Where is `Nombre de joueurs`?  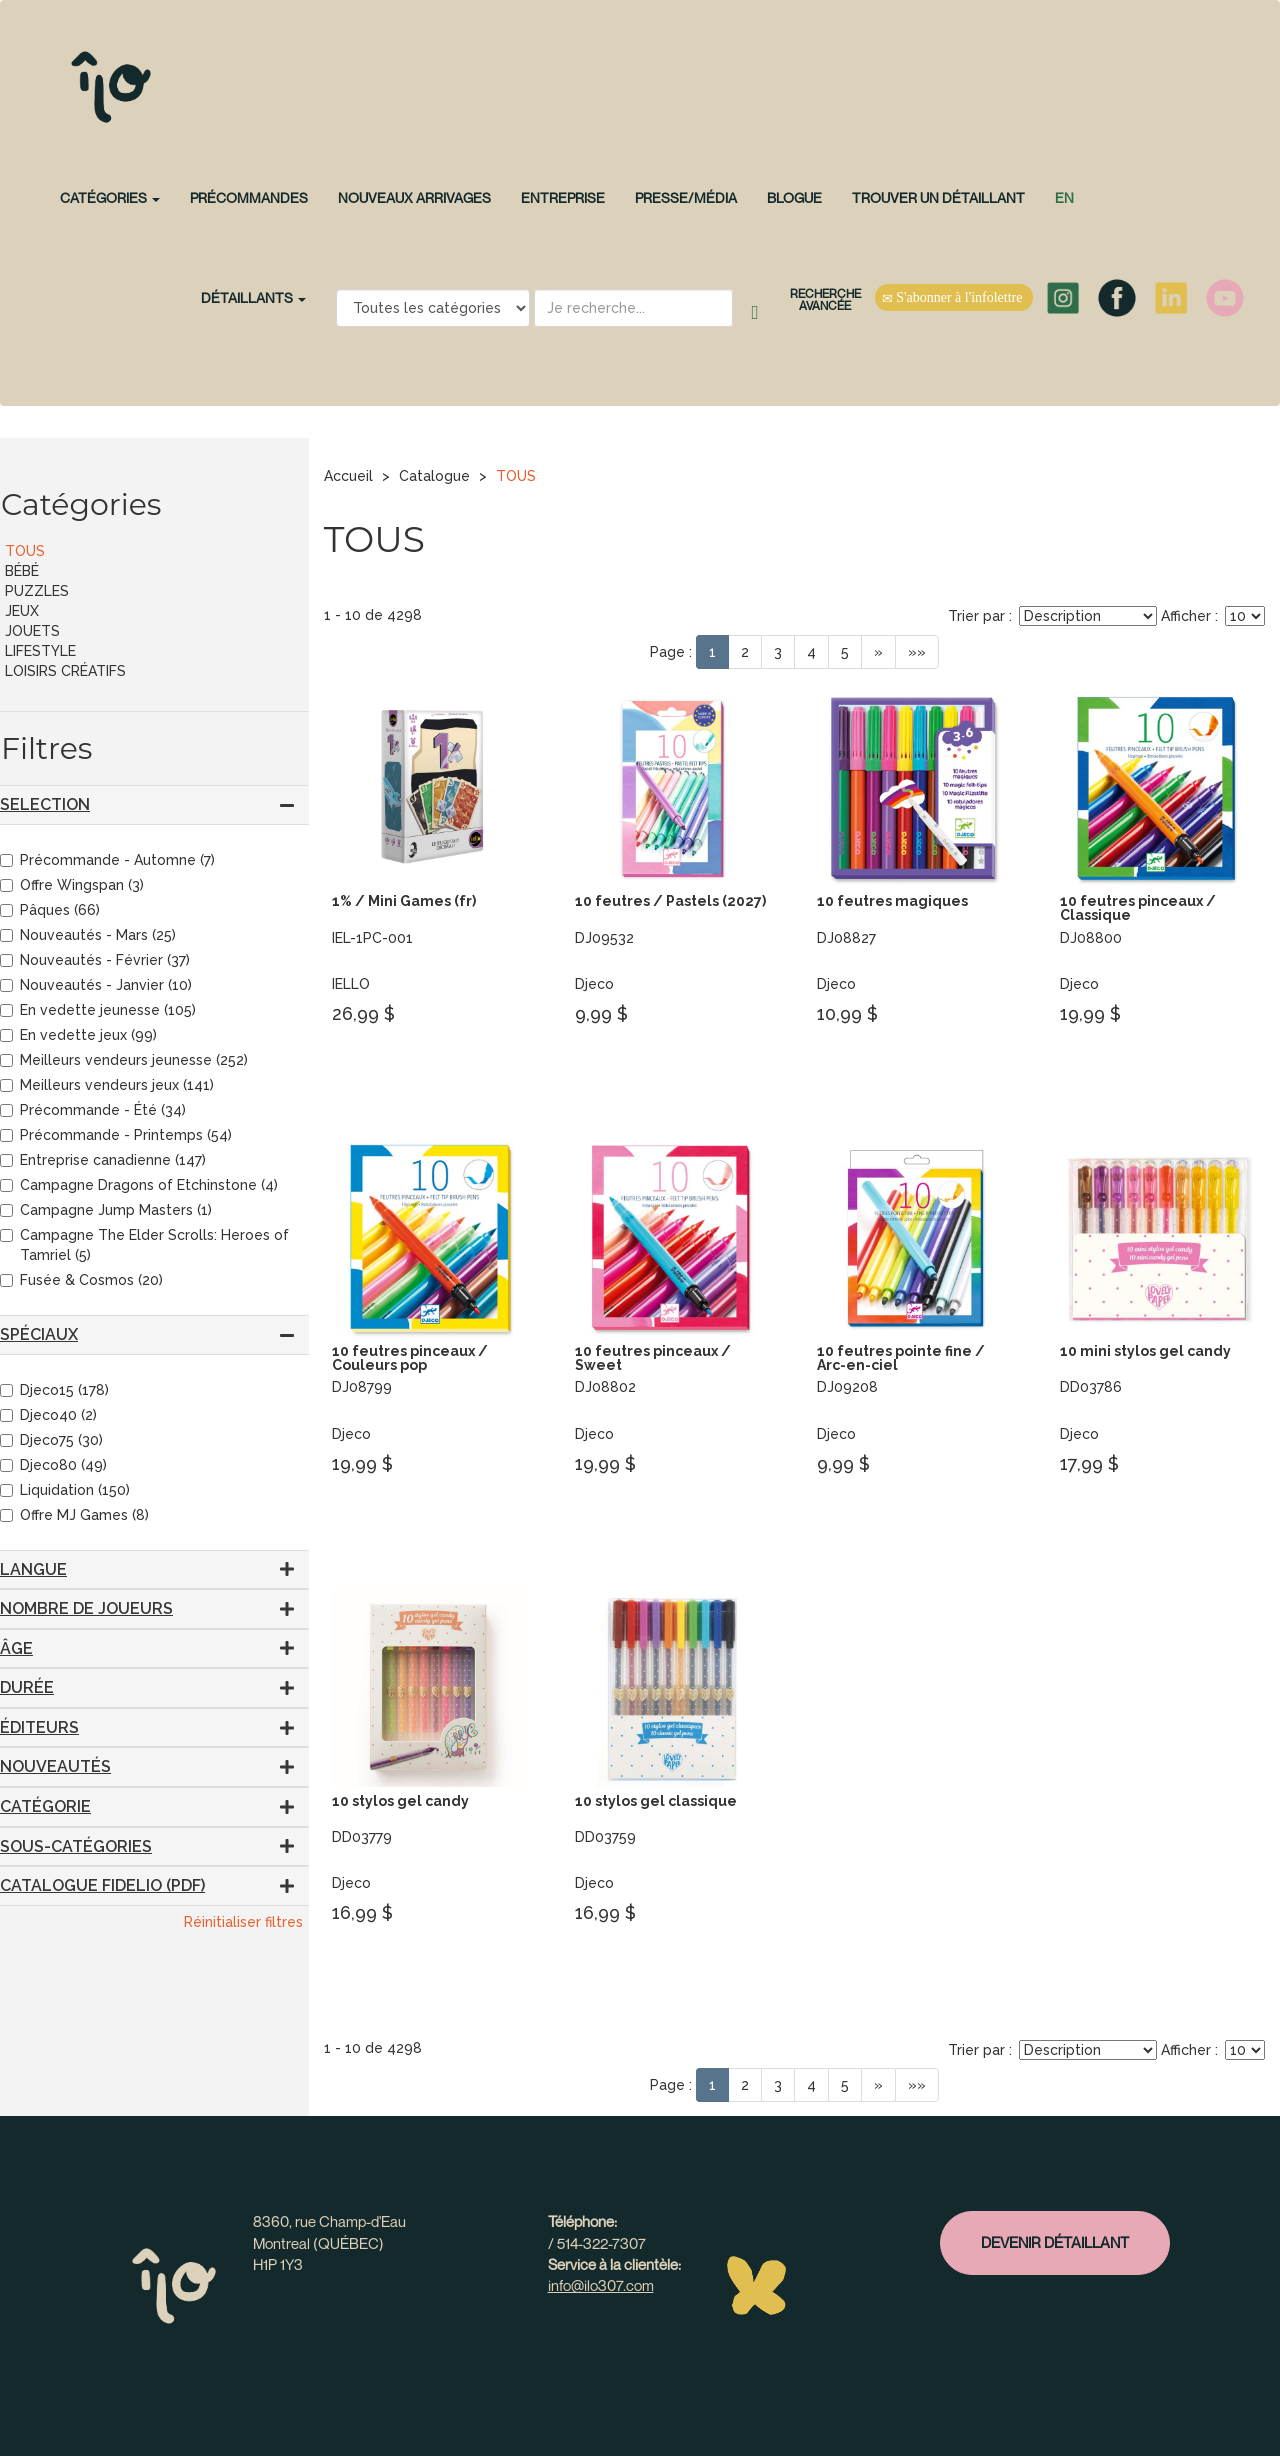
Nombre de joueurs is located at coordinates (86, 1608).